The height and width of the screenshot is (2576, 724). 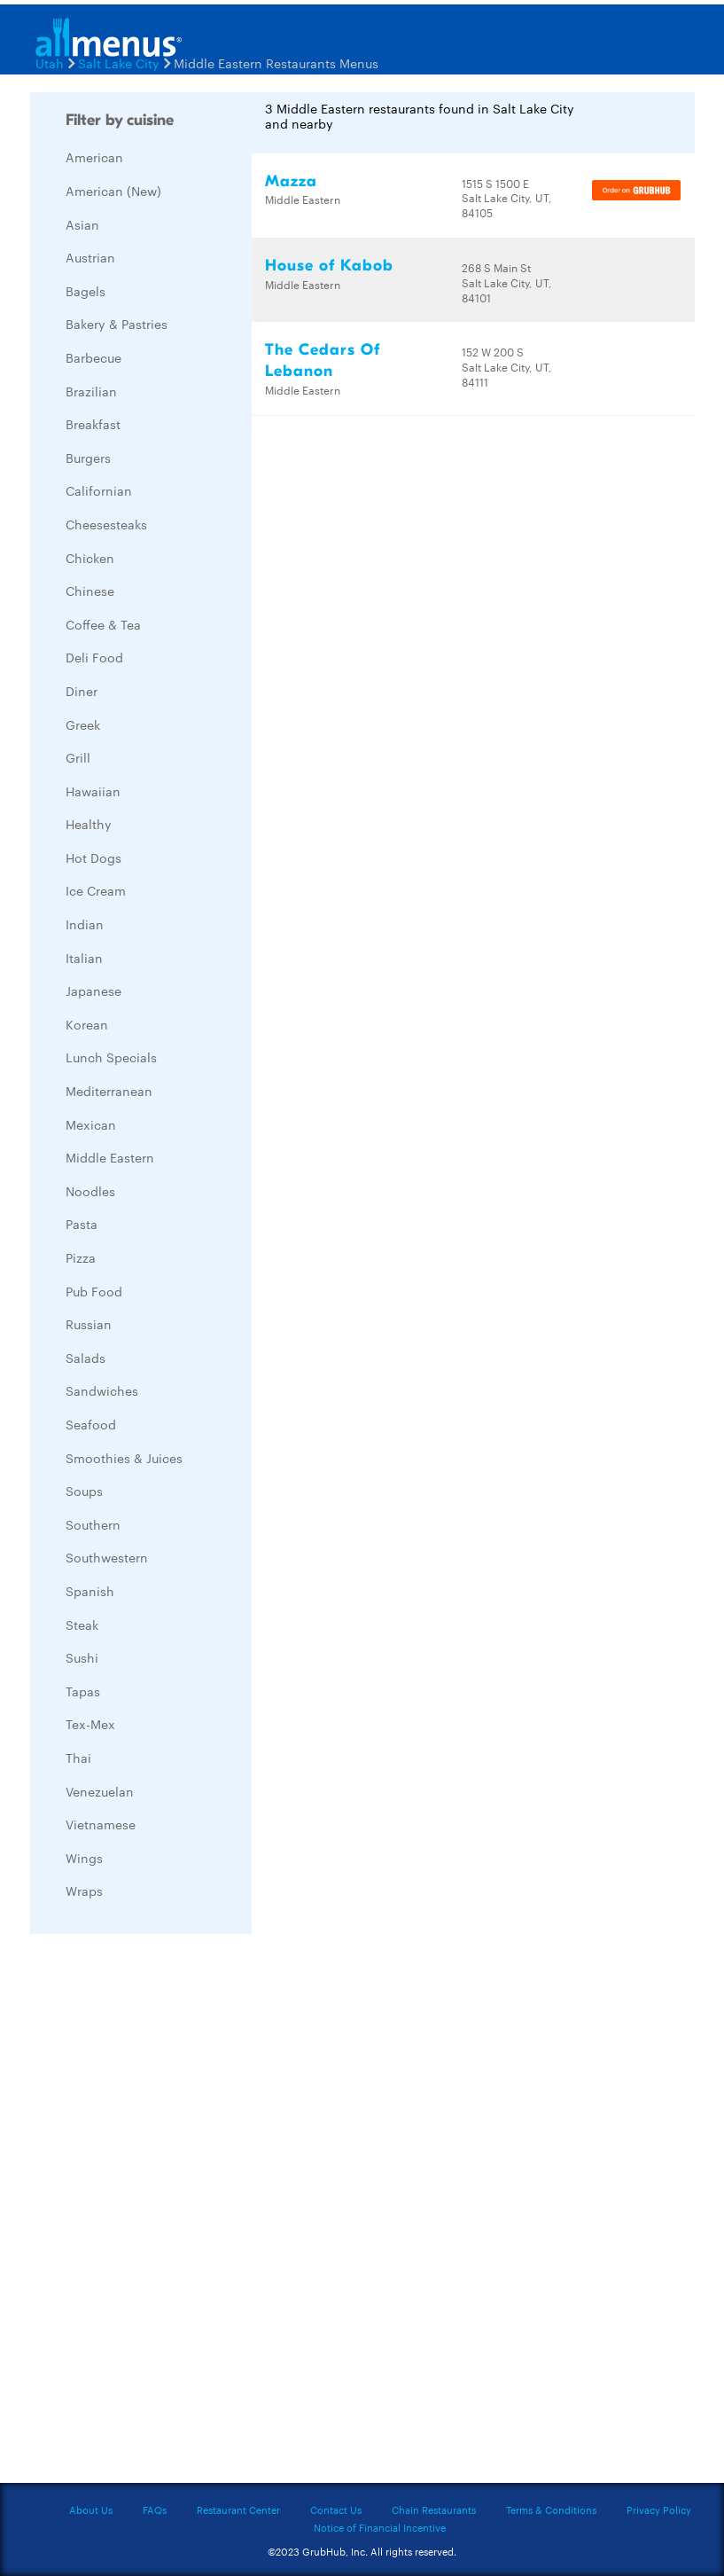 I want to click on Grill, so click(x=78, y=757).